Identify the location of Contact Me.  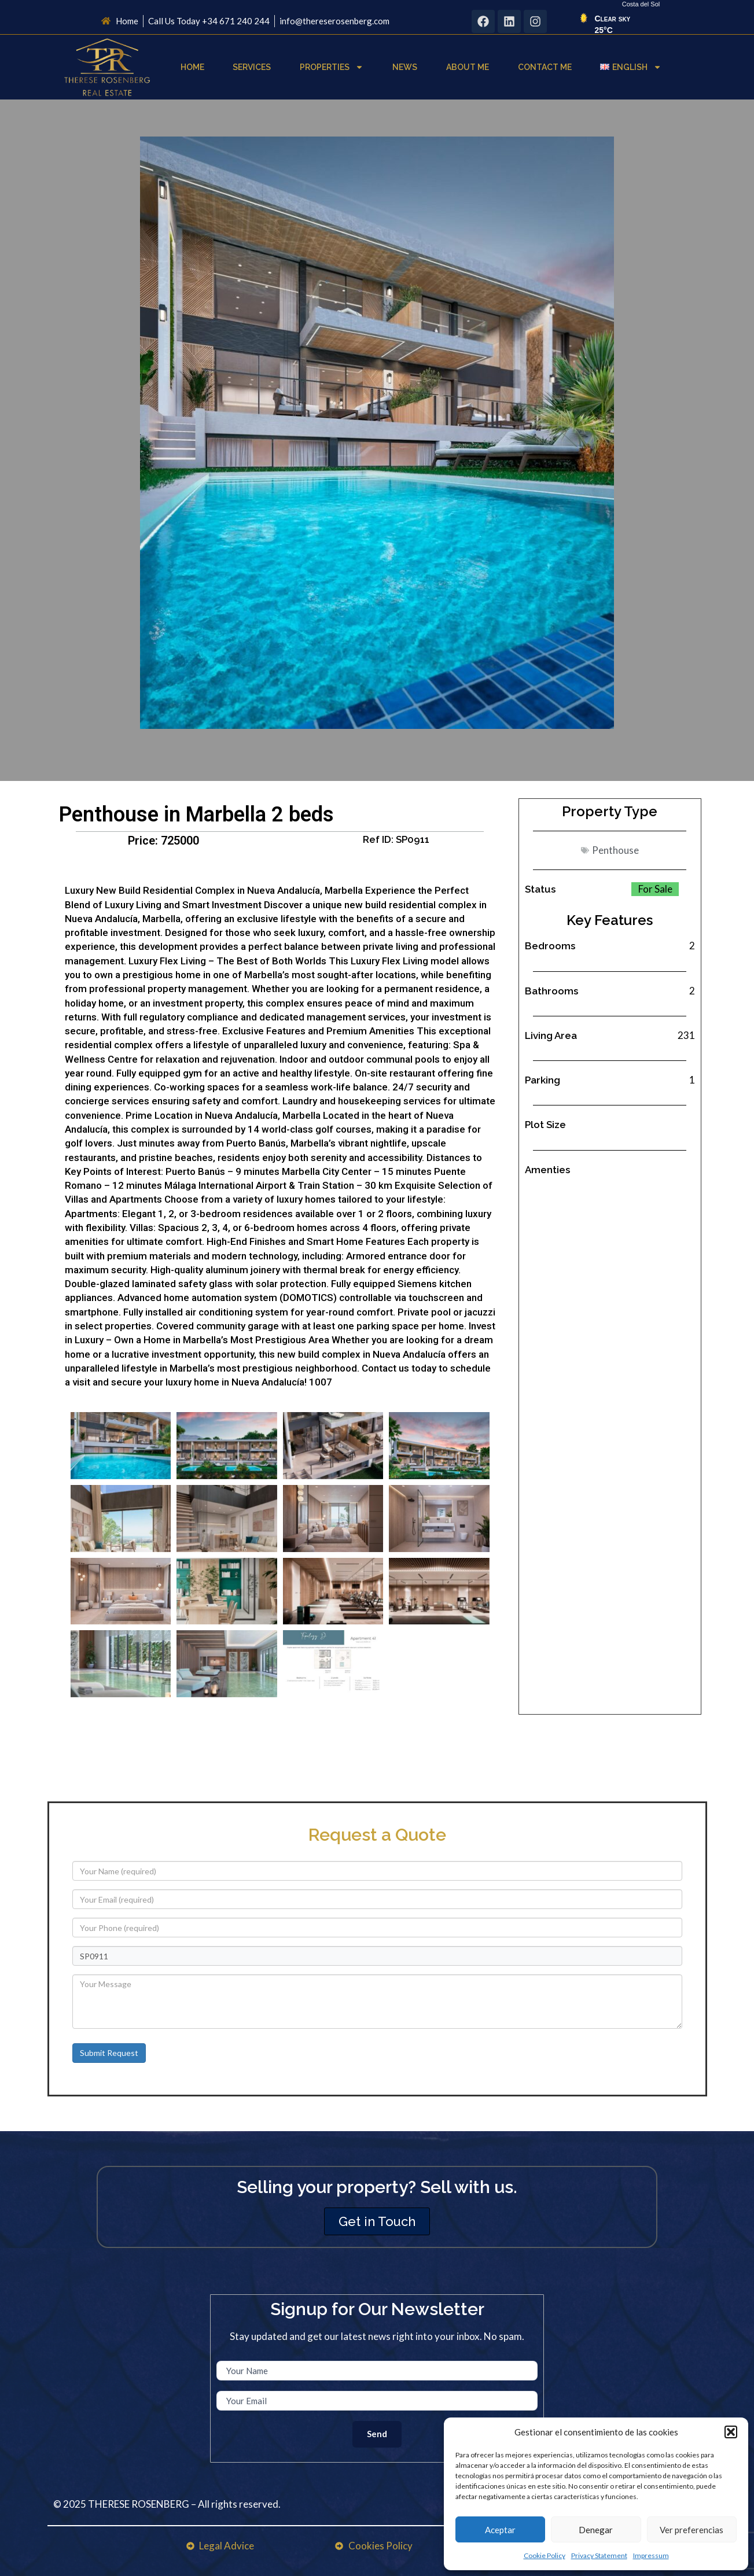
(545, 67).